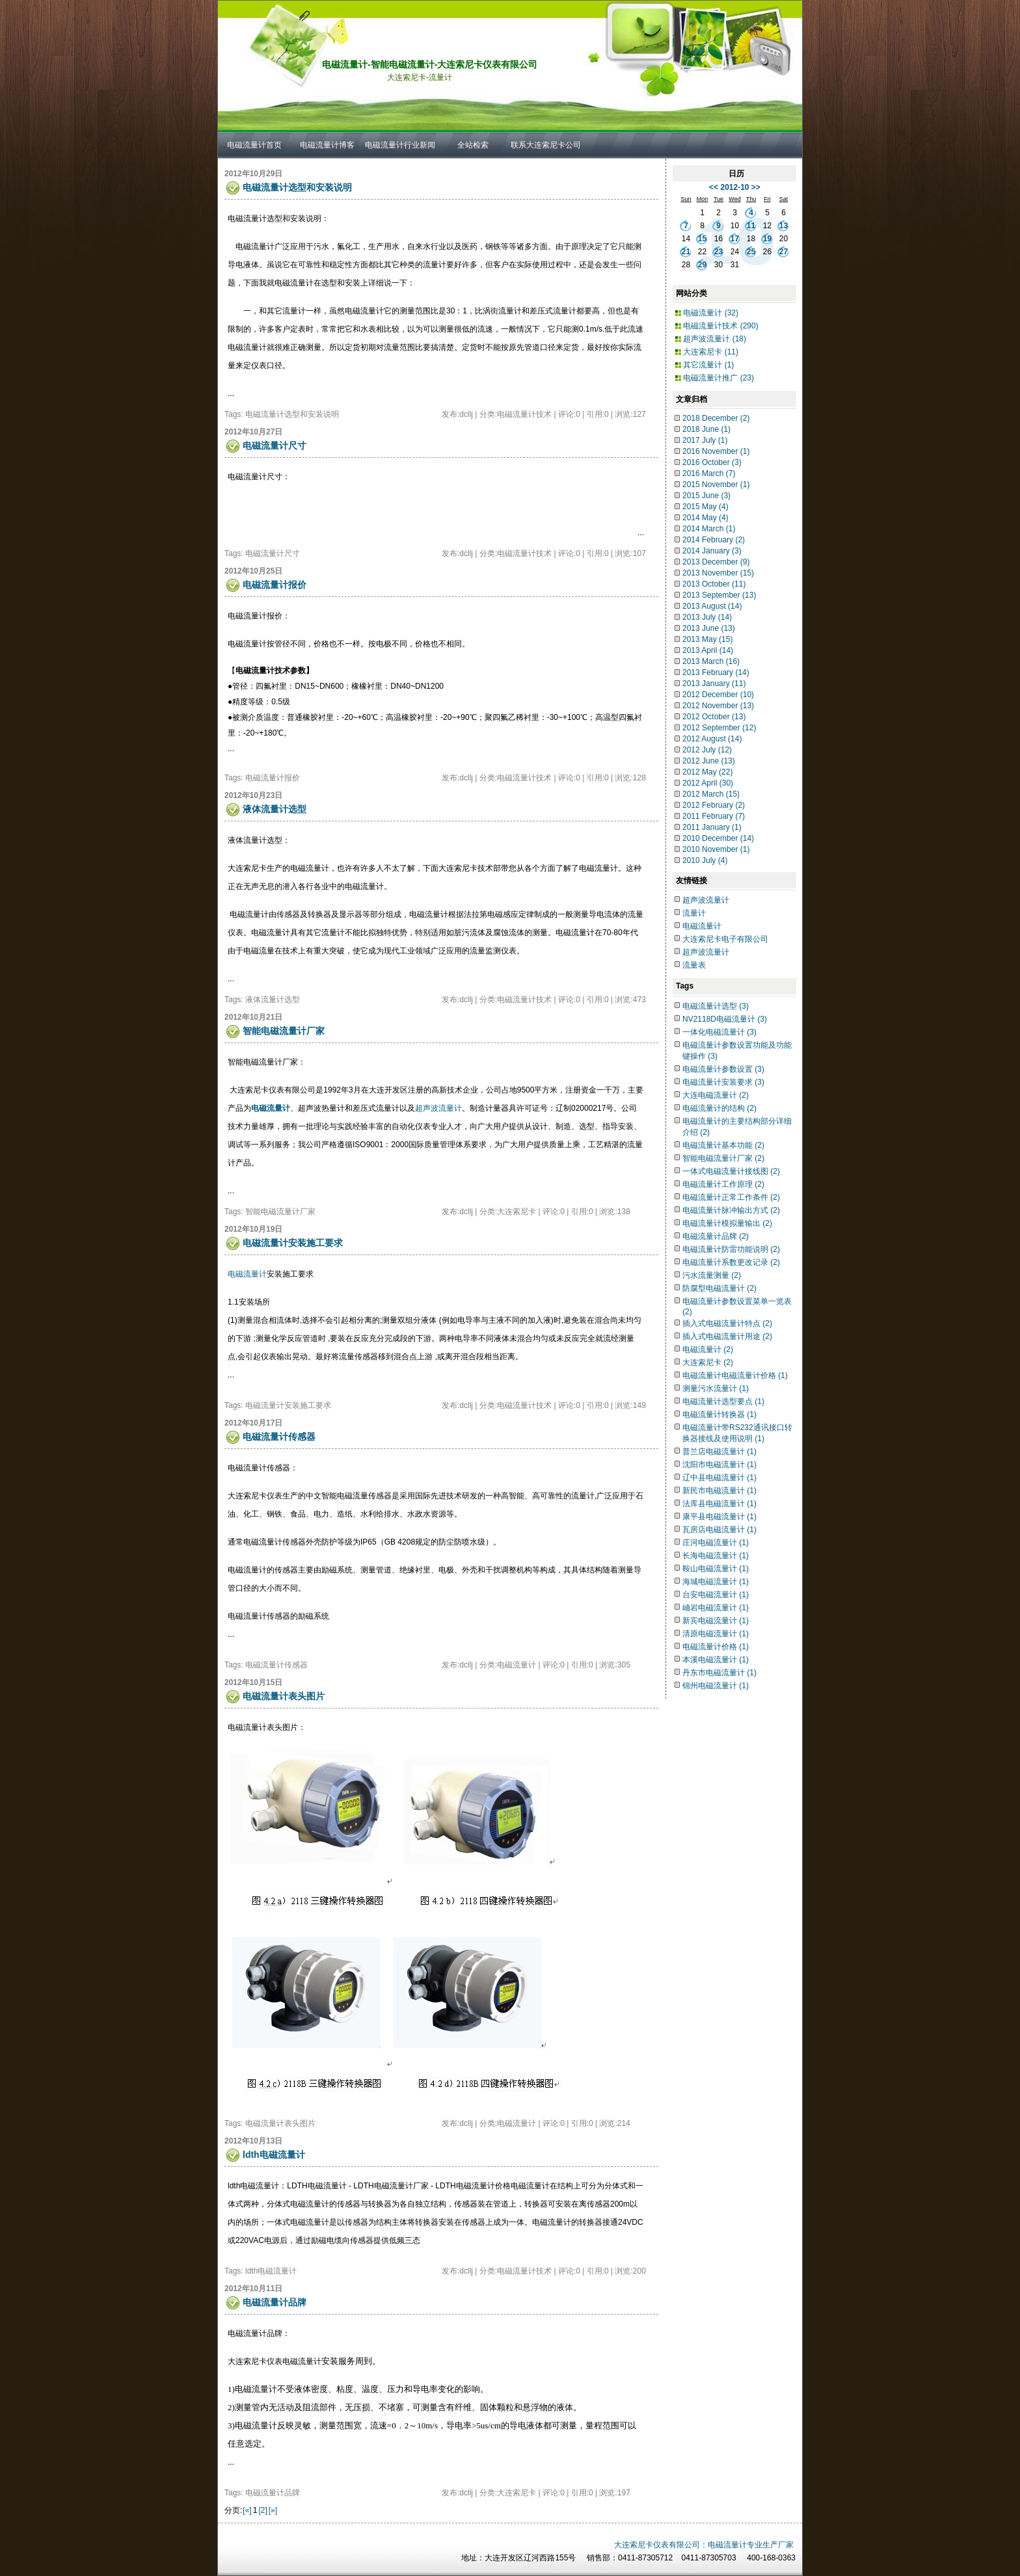 This screenshot has height=2576, width=1020. I want to click on 2013 December, so click(715, 561).